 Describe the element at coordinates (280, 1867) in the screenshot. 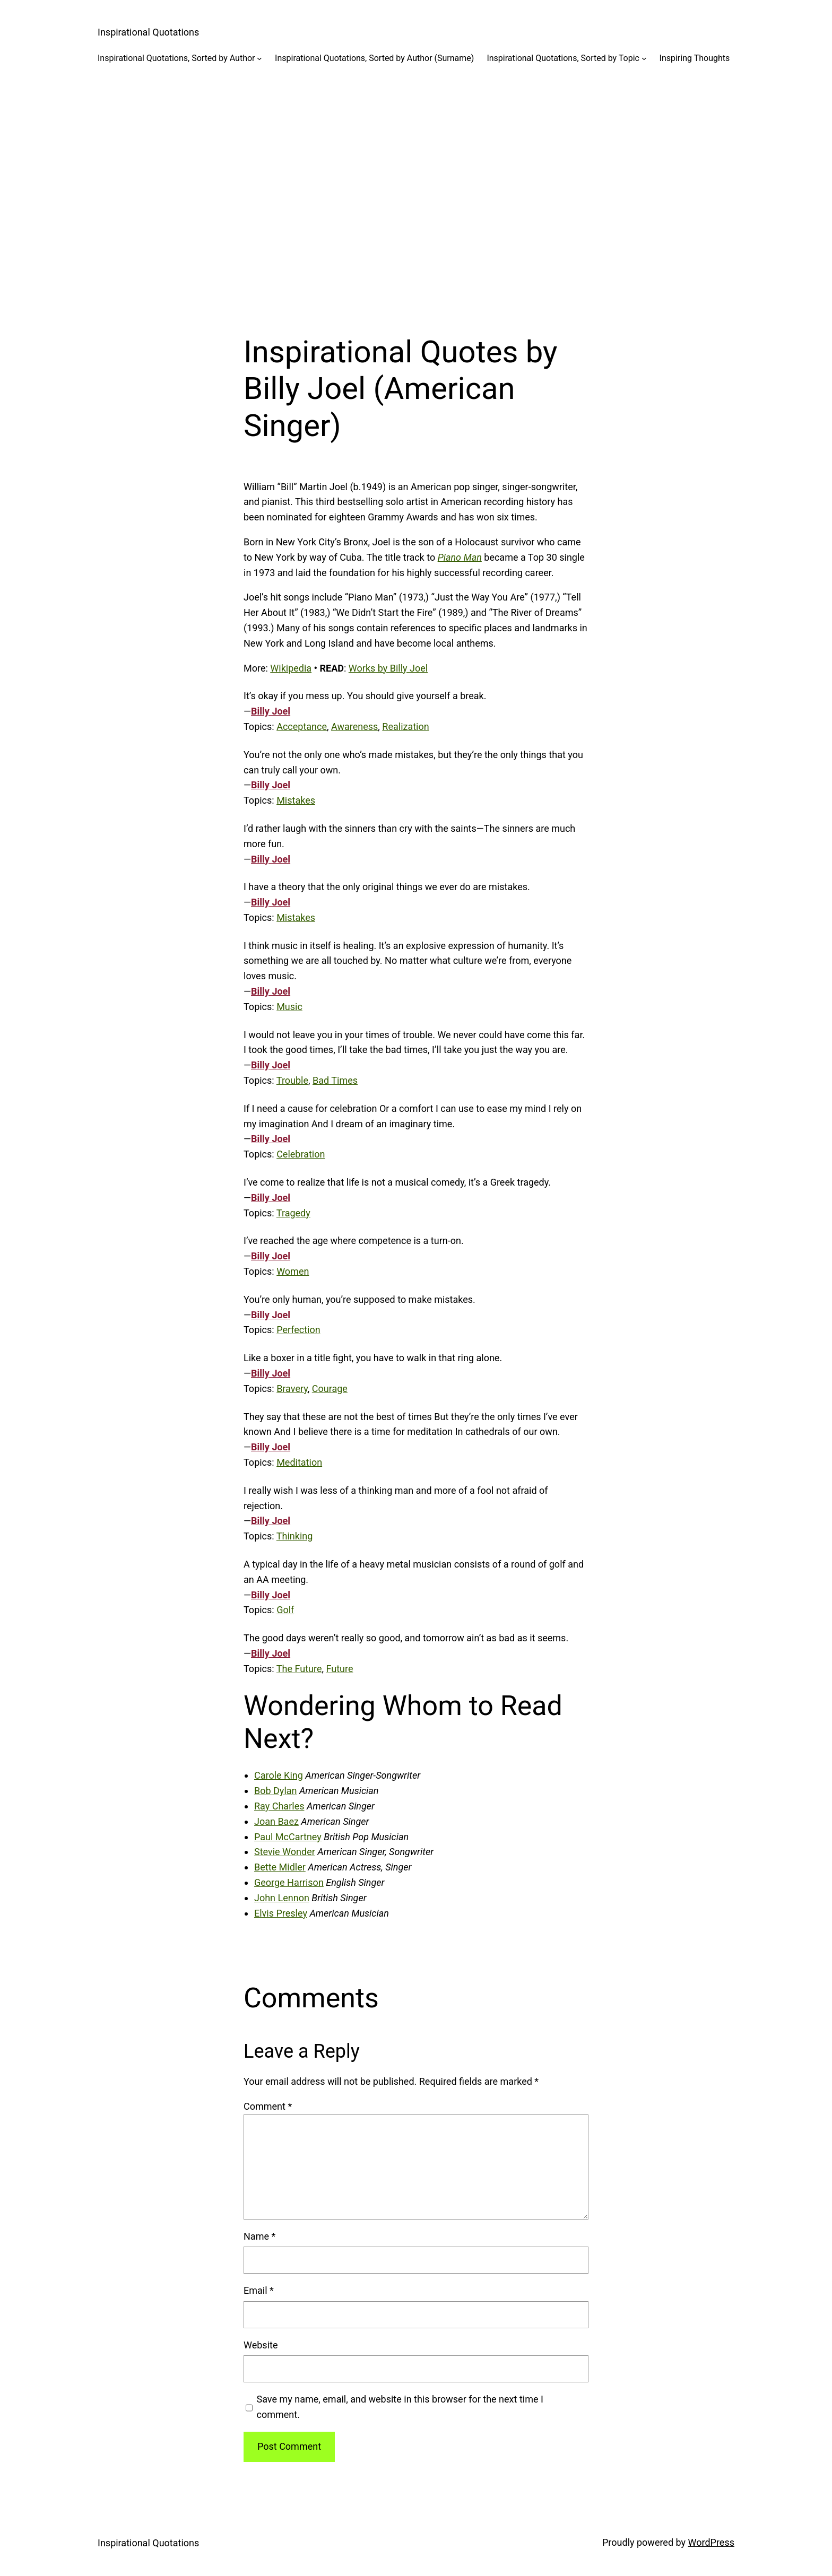

I see `Bette Midler` at that location.